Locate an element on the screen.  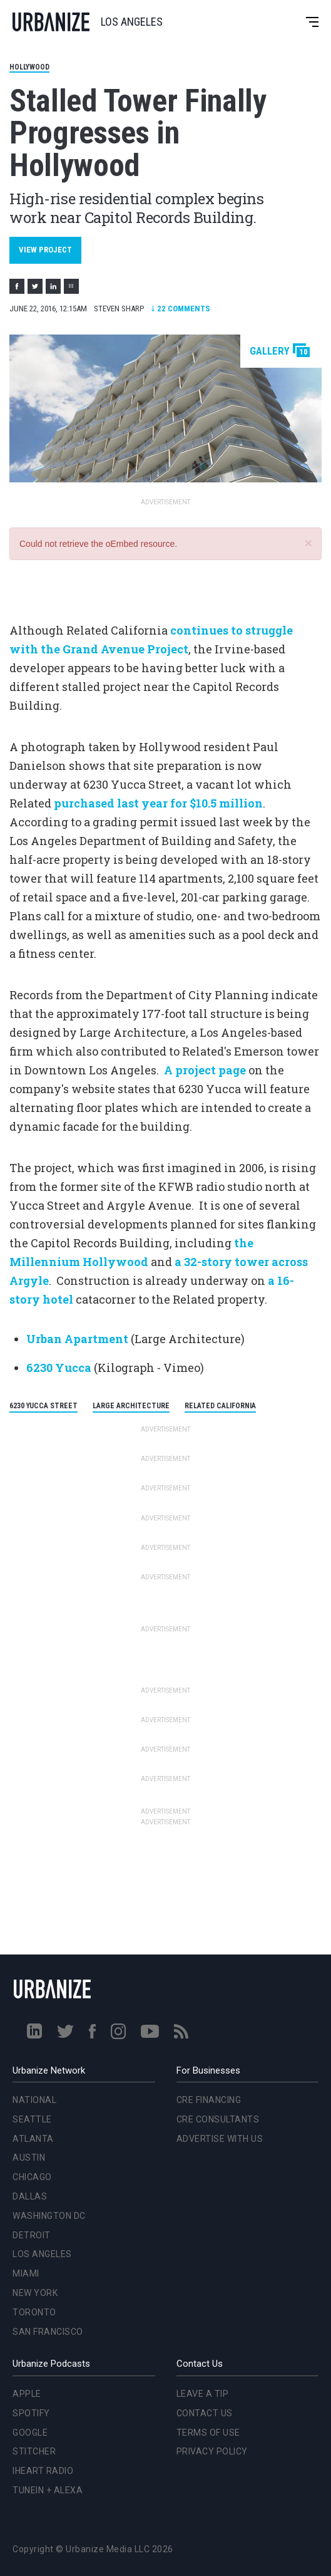
Contact Us is located at coordinates (204, 2413).